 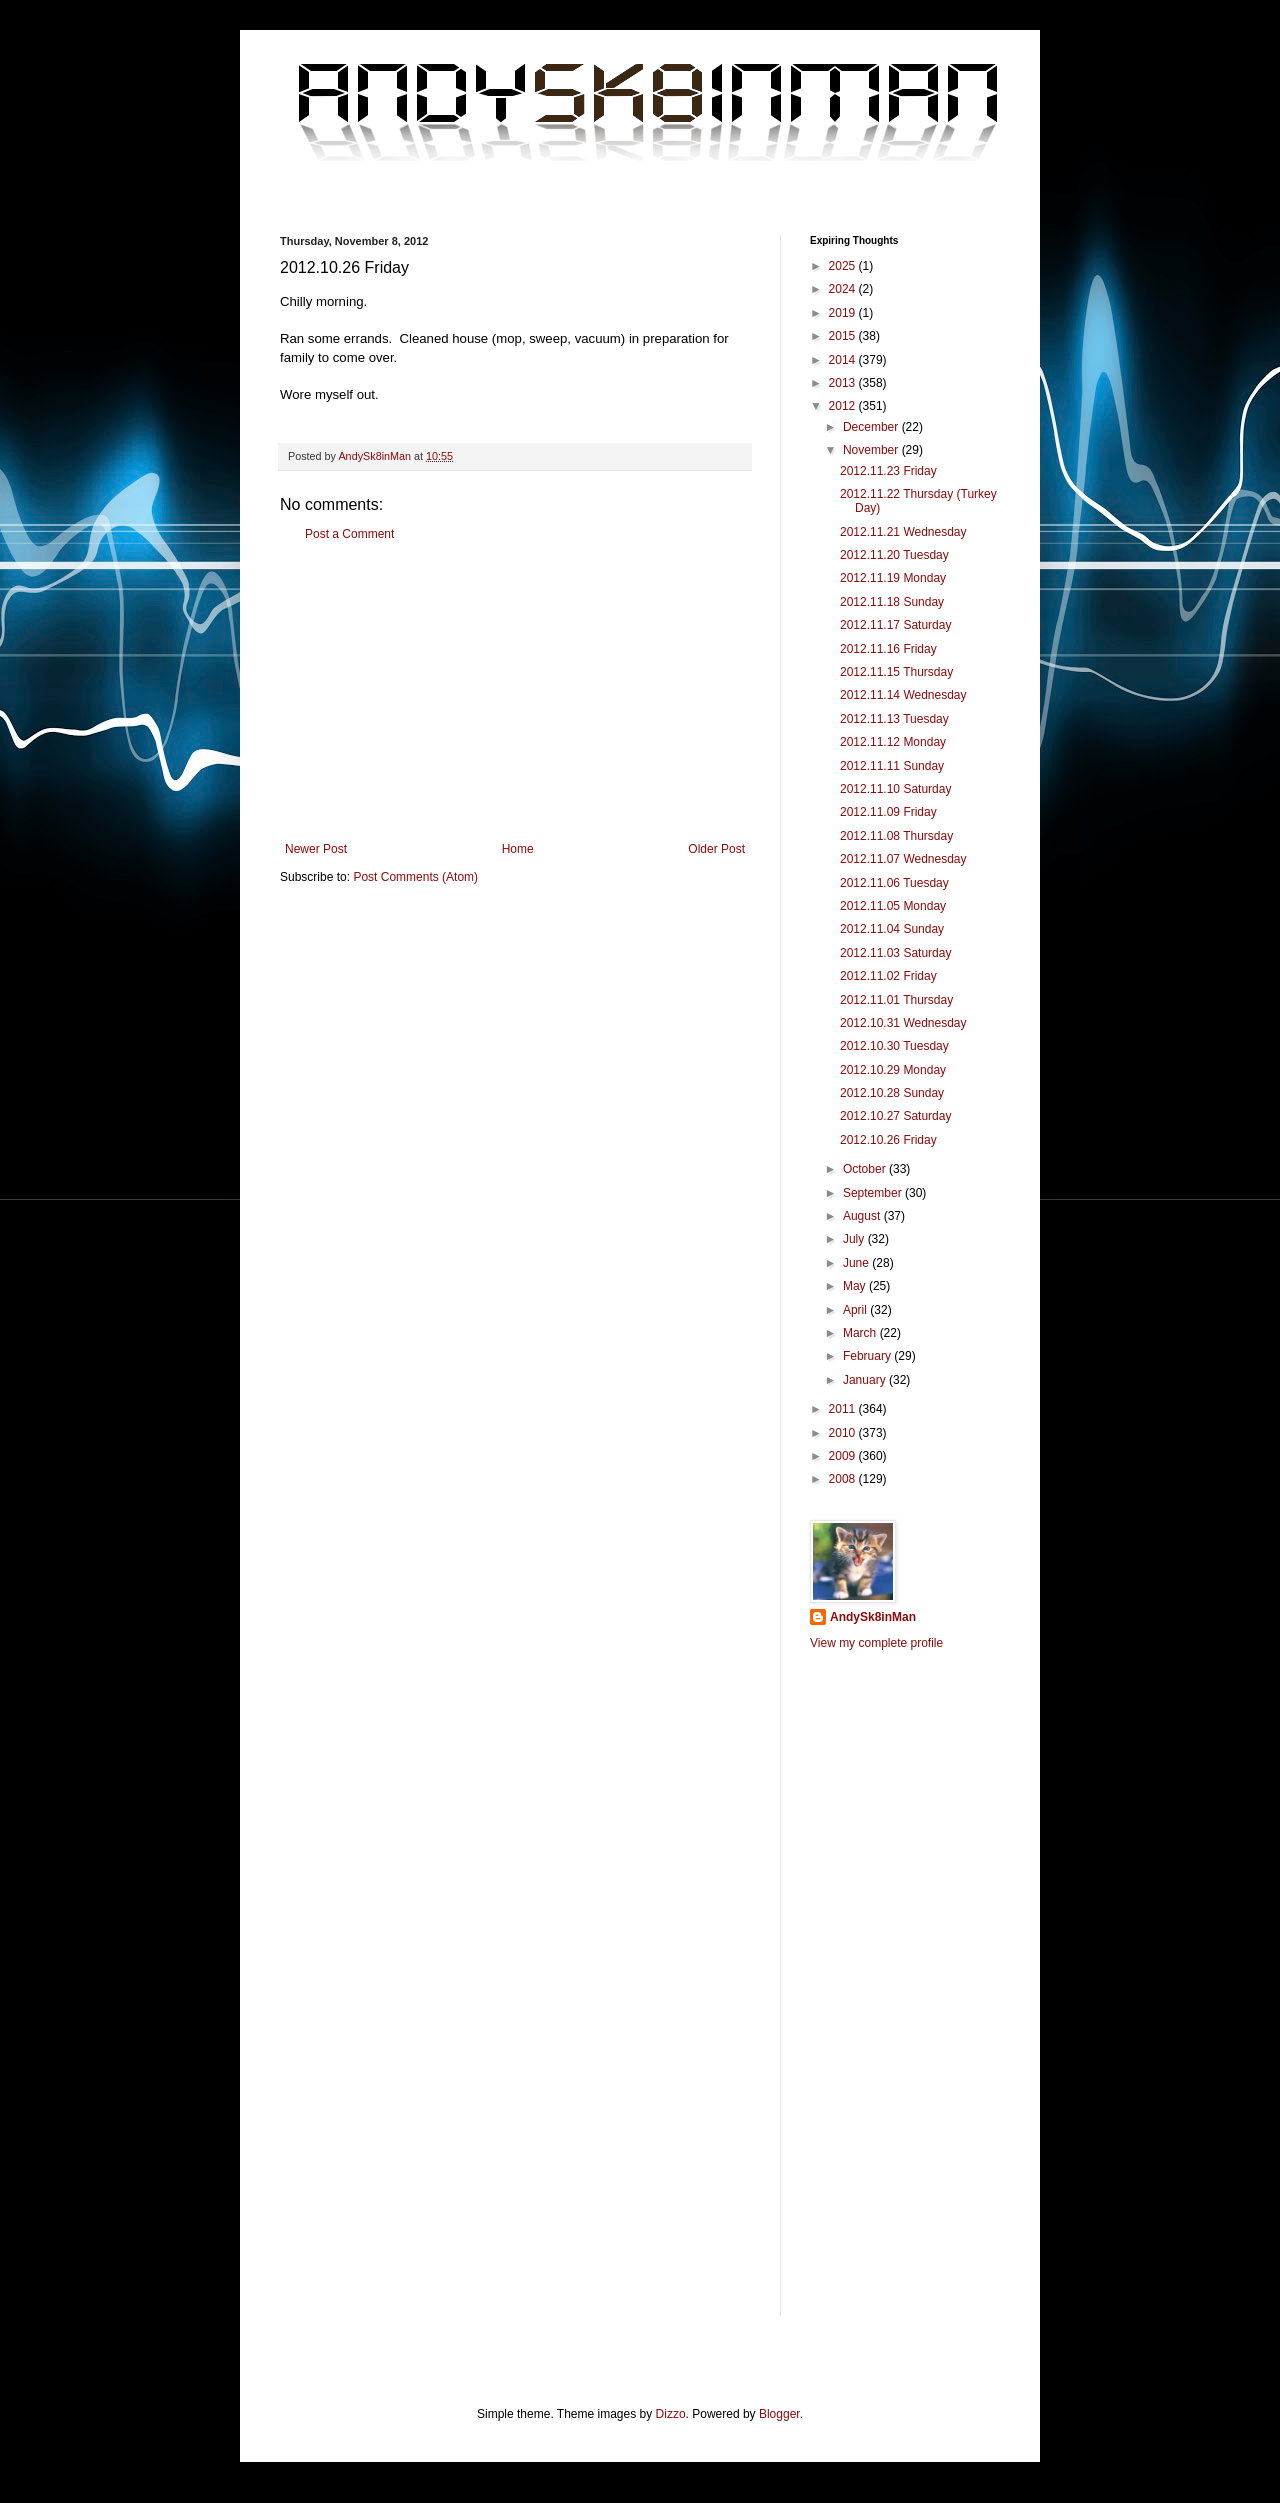 What do you see at coordinates (888, 812) in the screenshot?
I see `2012.11.09 Friday` at bounding box center [888, 812].